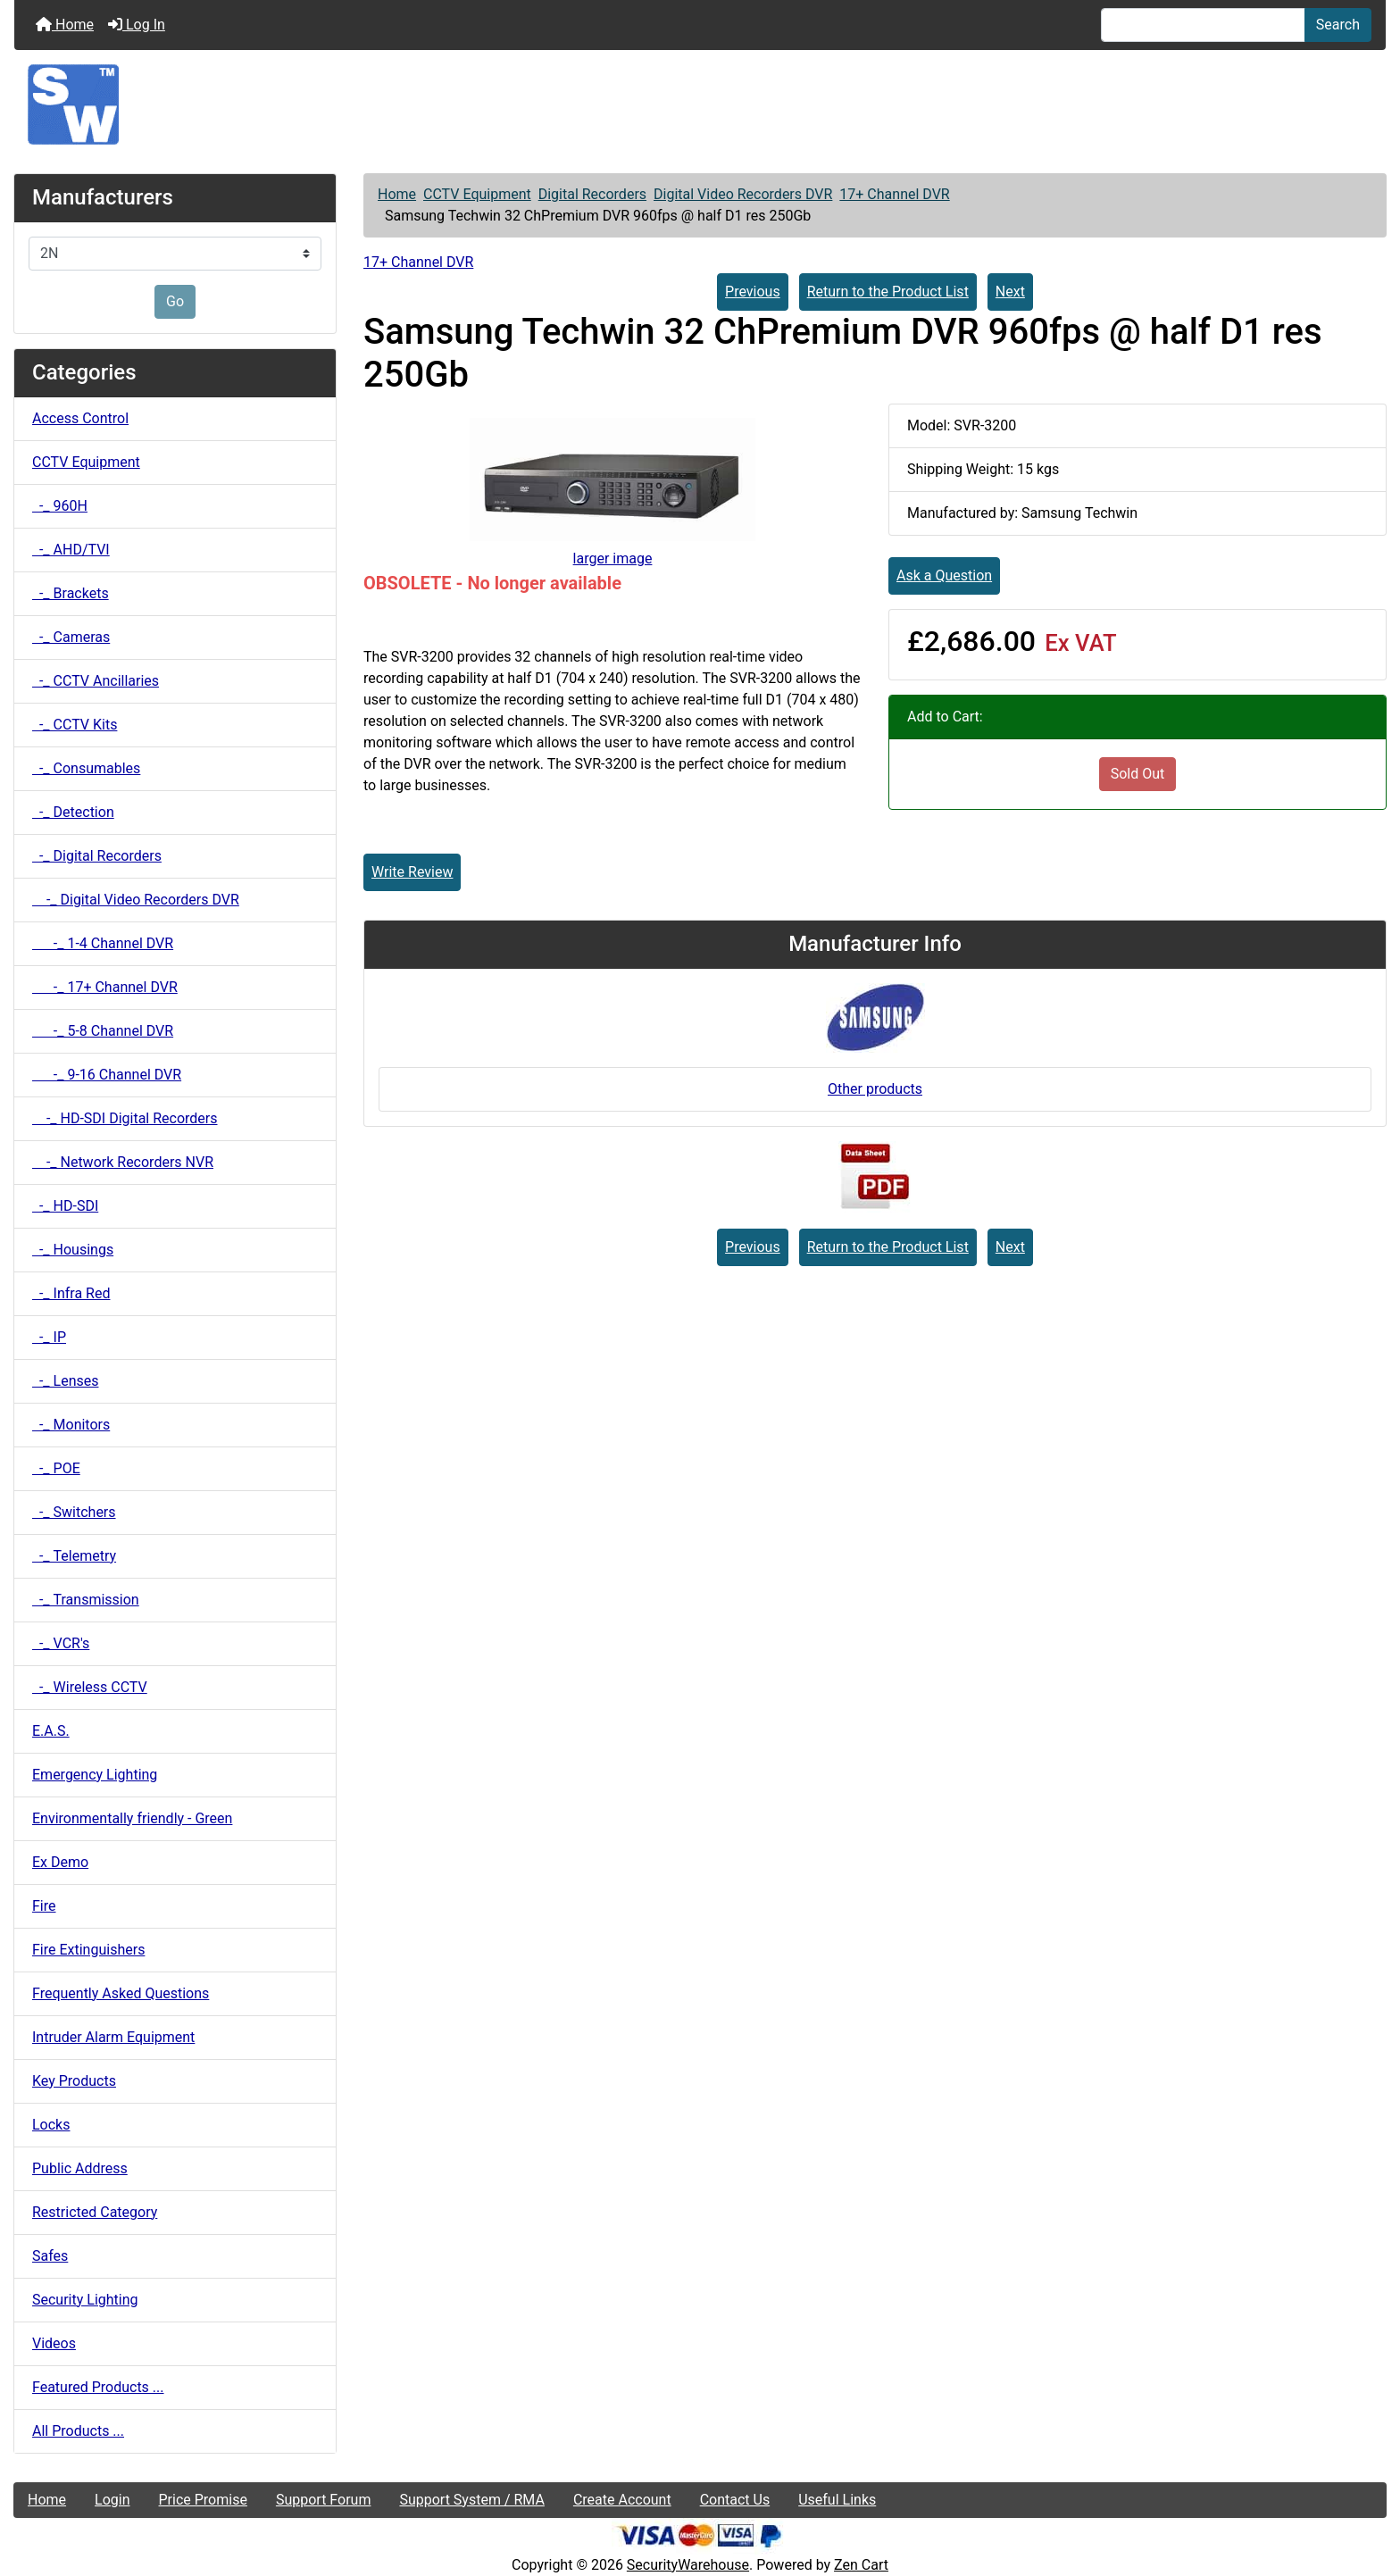 This screenshot has width=1400, height=2576. I want to click on Create Account, so click(622, 2499).